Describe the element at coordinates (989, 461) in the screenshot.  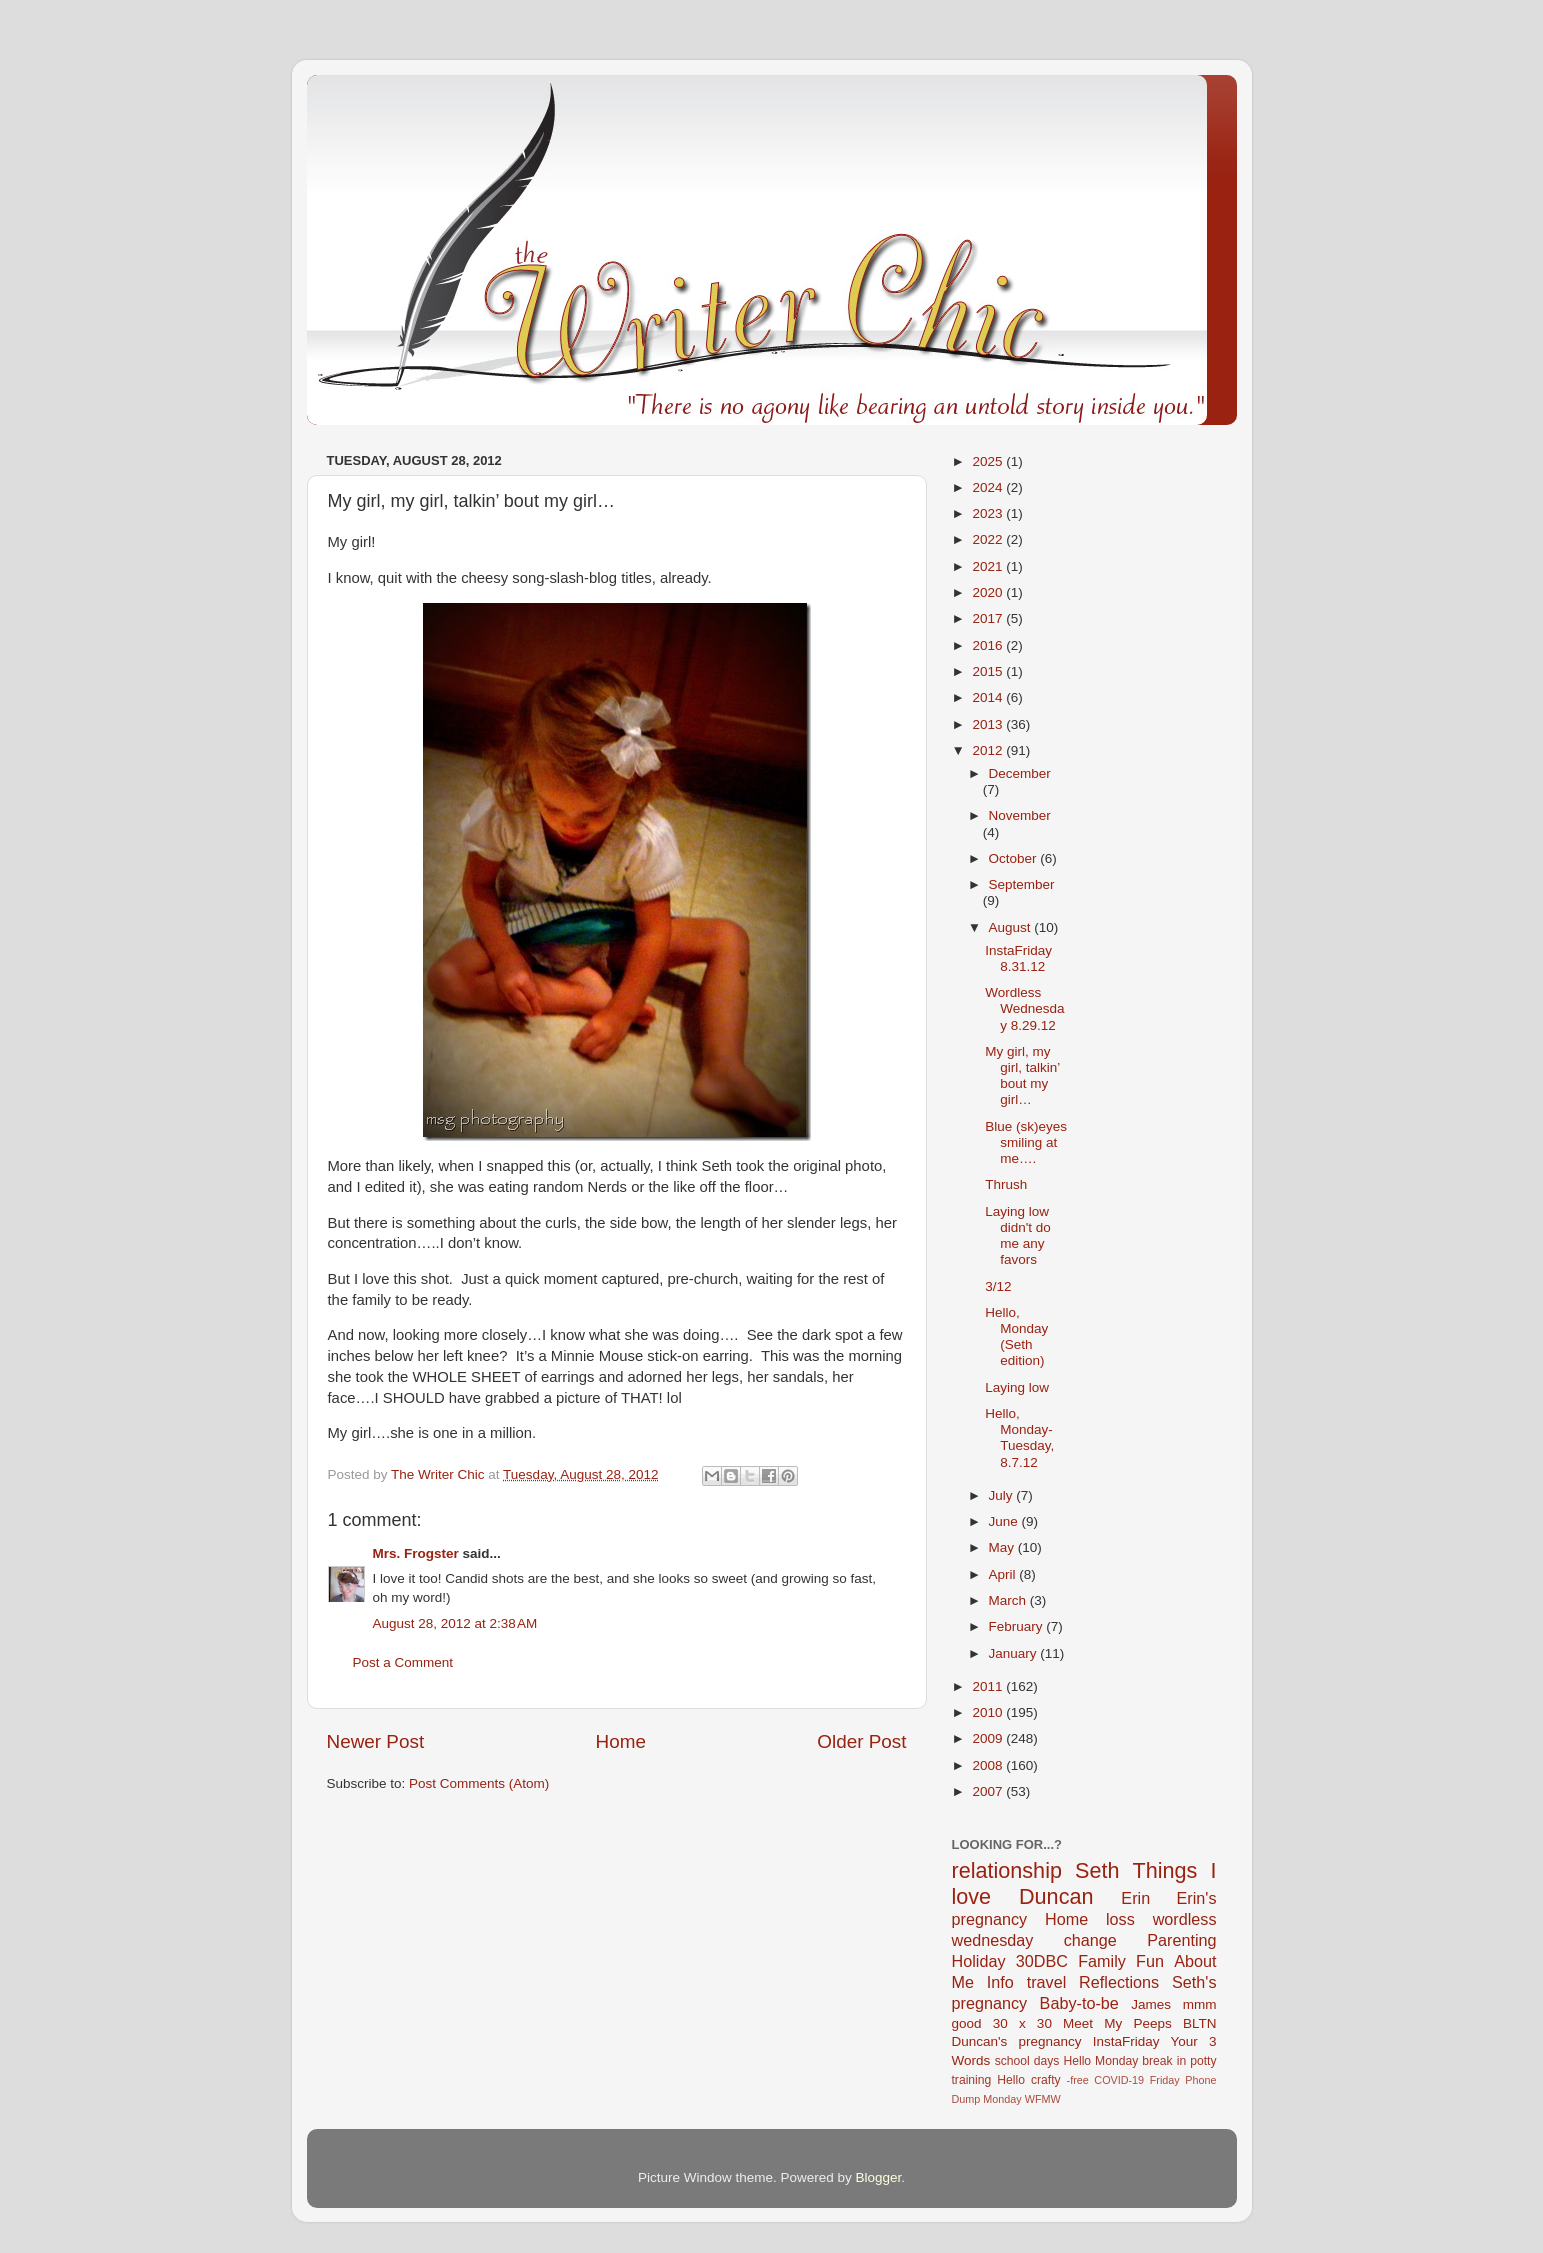
I see `2025` at that location.